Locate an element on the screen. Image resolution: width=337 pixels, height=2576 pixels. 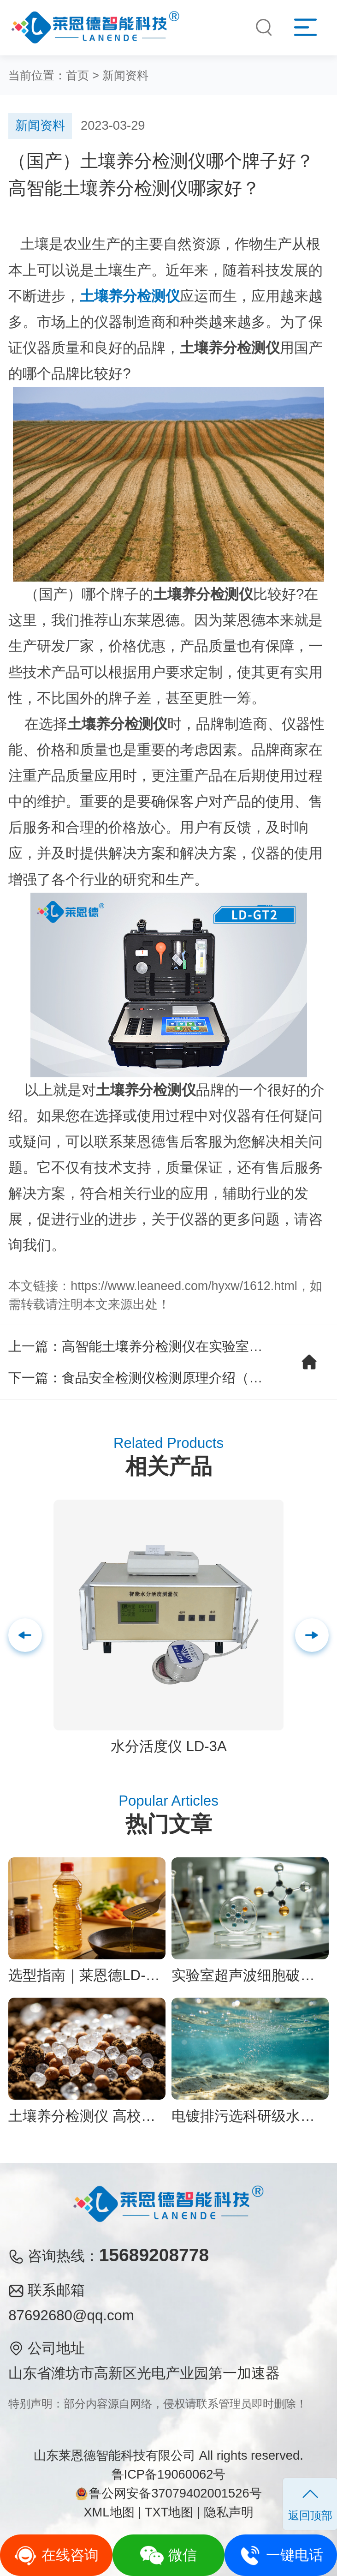
15689208778 is located at coordinates (154, 2255).